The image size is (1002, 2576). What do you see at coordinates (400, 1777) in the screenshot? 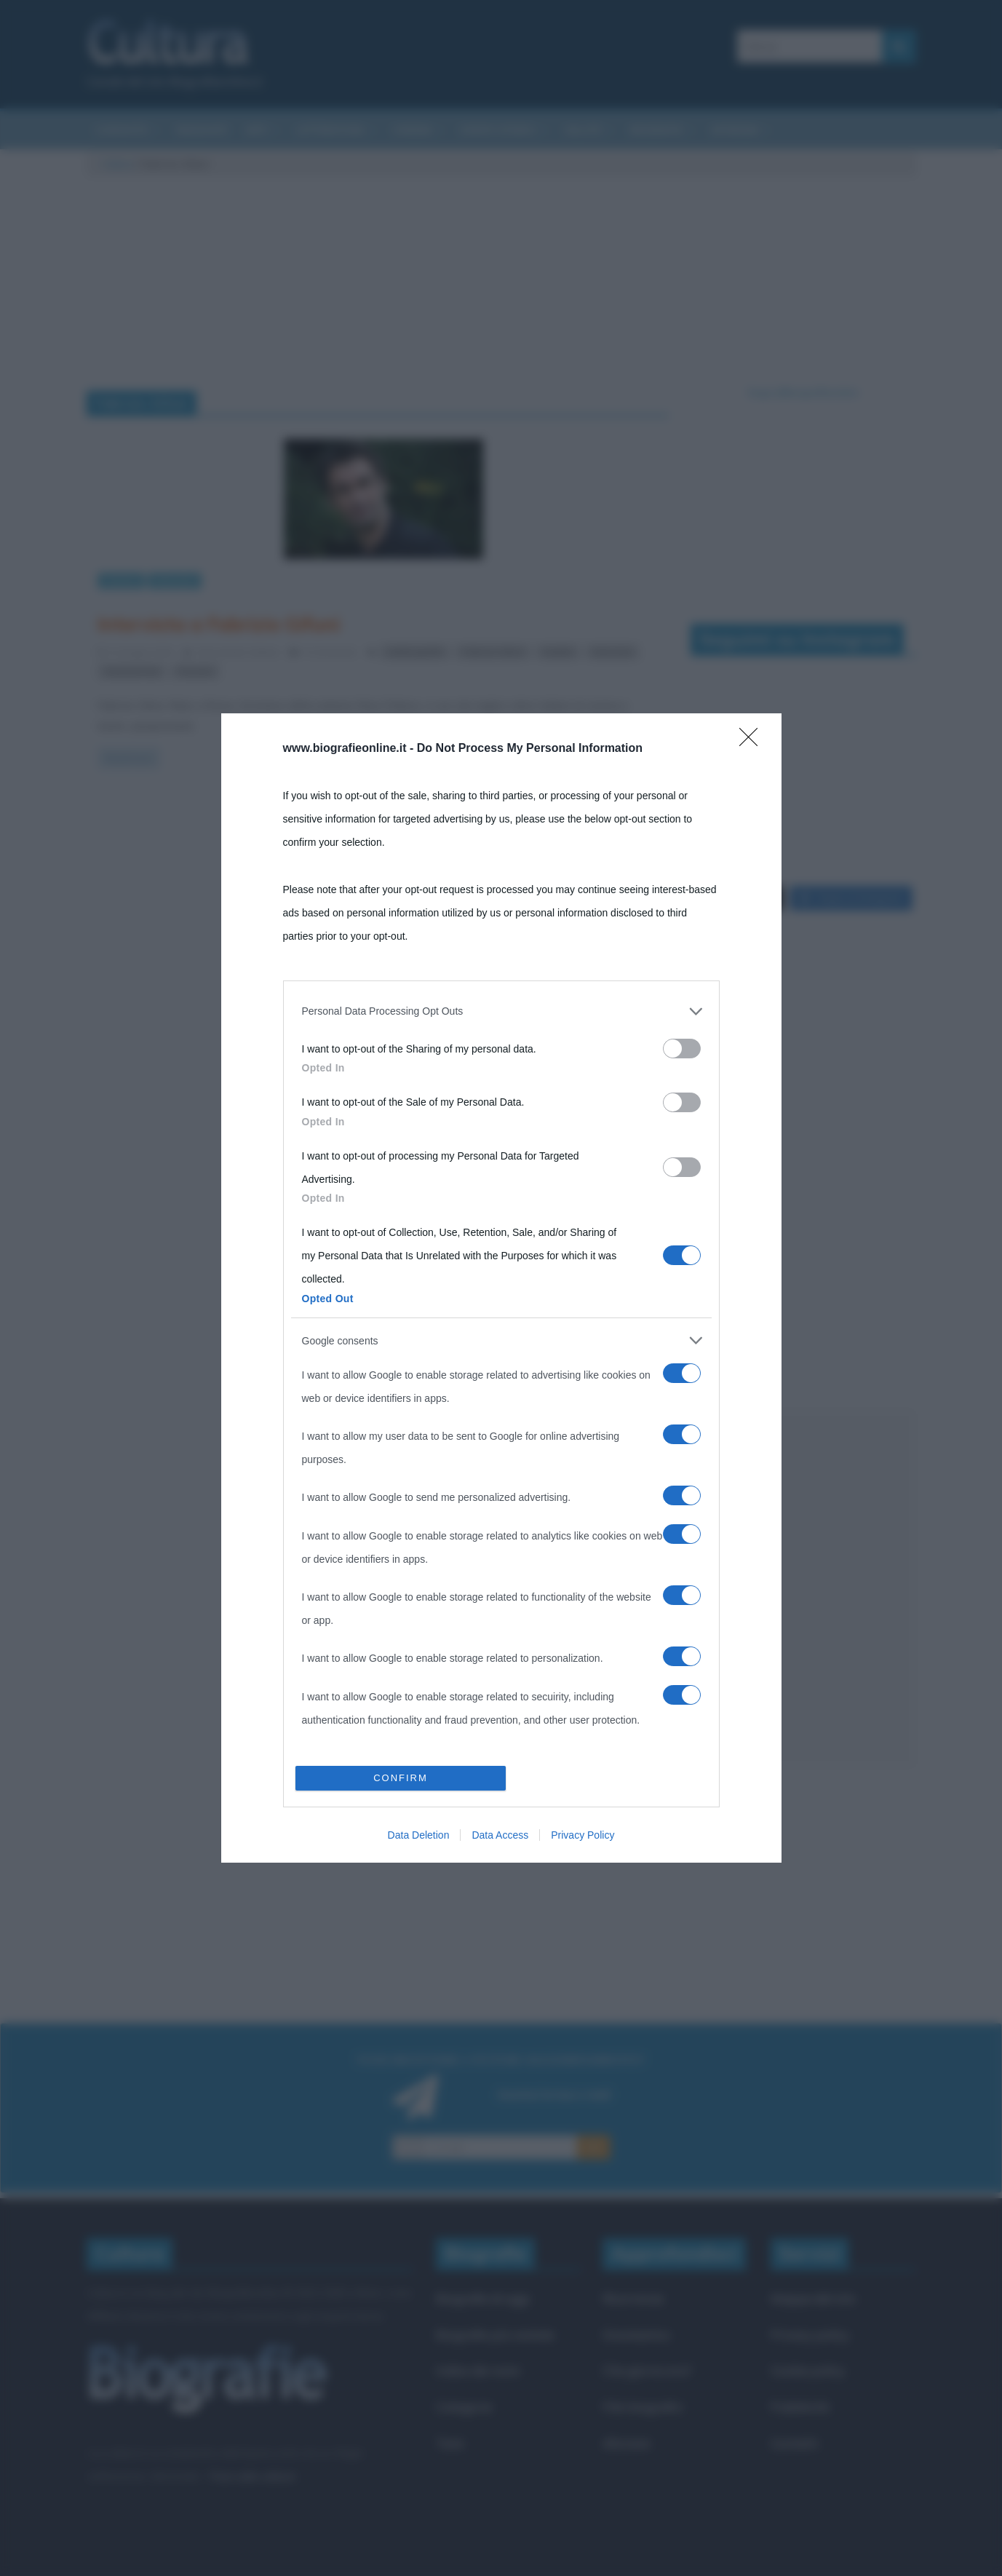
I see `CONFIRM` at bounding box center [400, 1777].